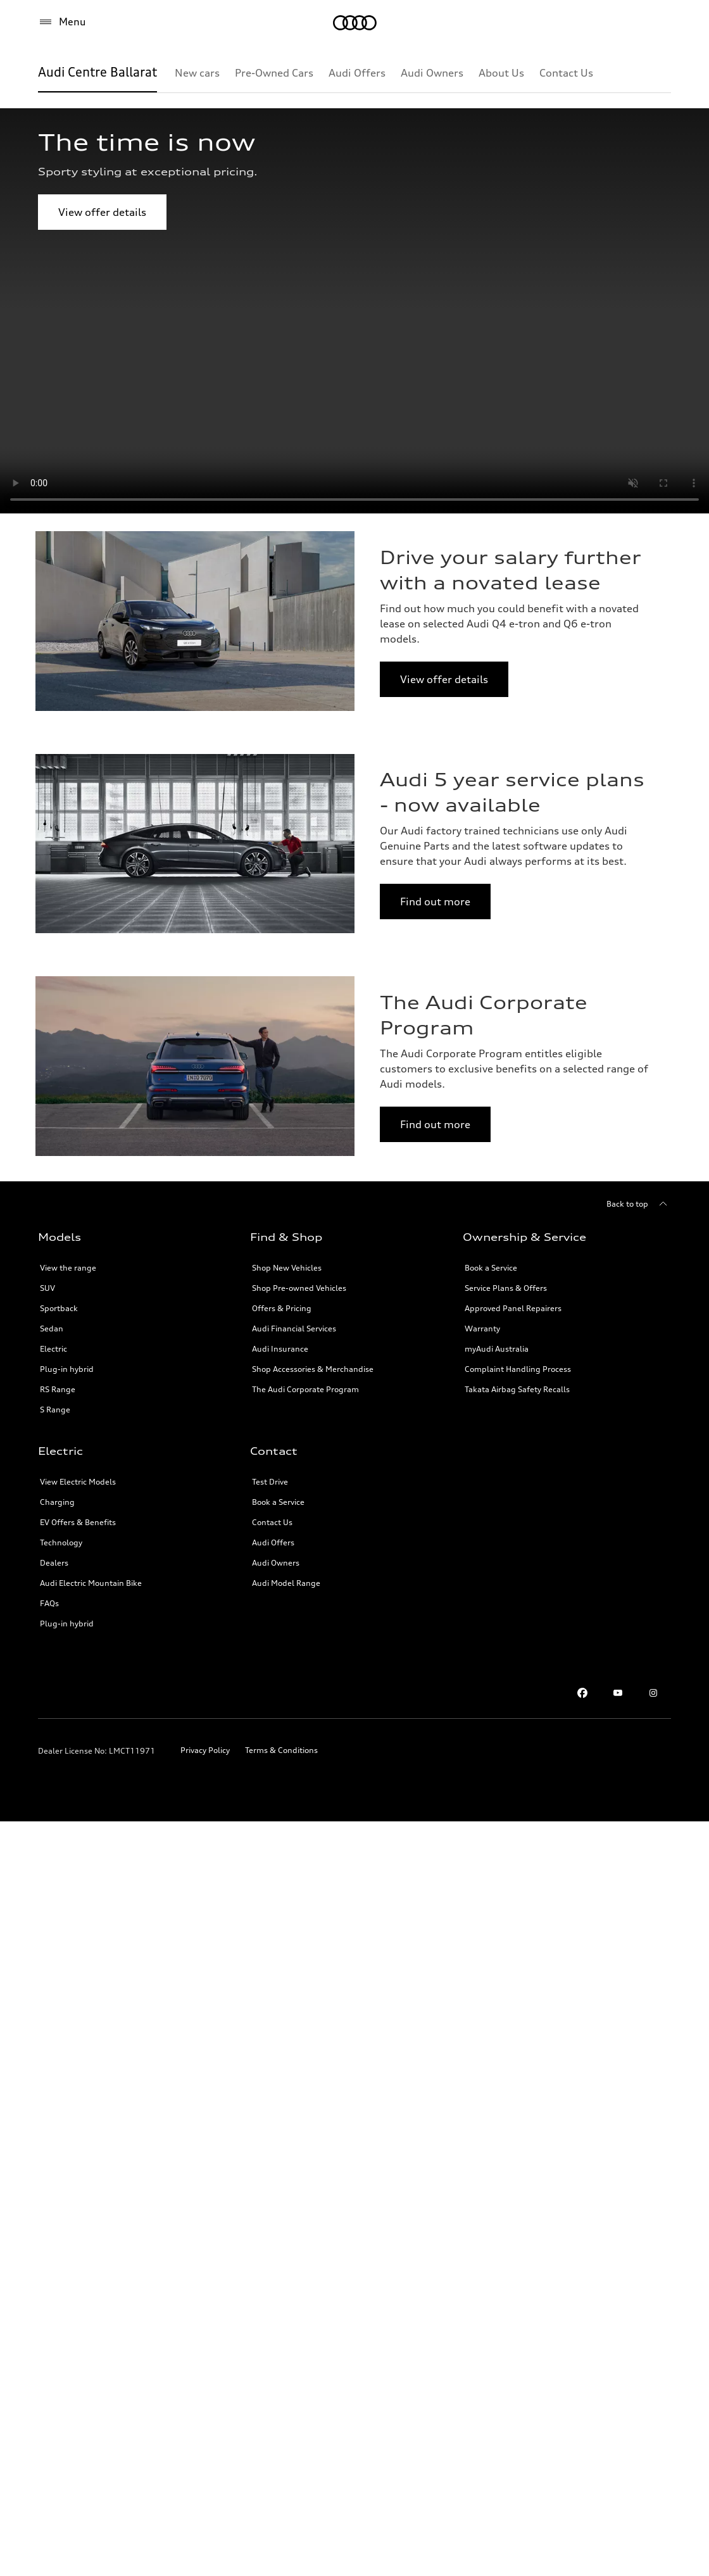  What do you see at coordinates (273, 1542) in the screenshot?
I see `Audi Offers` at bounding box center [273, 1542].